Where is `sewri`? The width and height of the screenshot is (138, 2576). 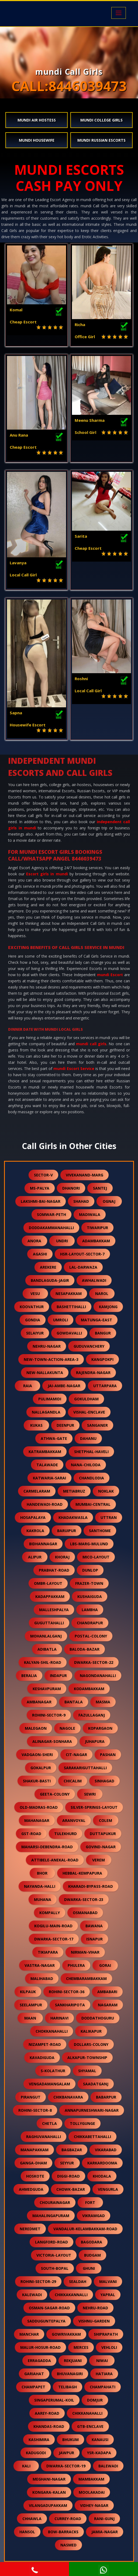 sewri is located at coordinates (90, 1794).